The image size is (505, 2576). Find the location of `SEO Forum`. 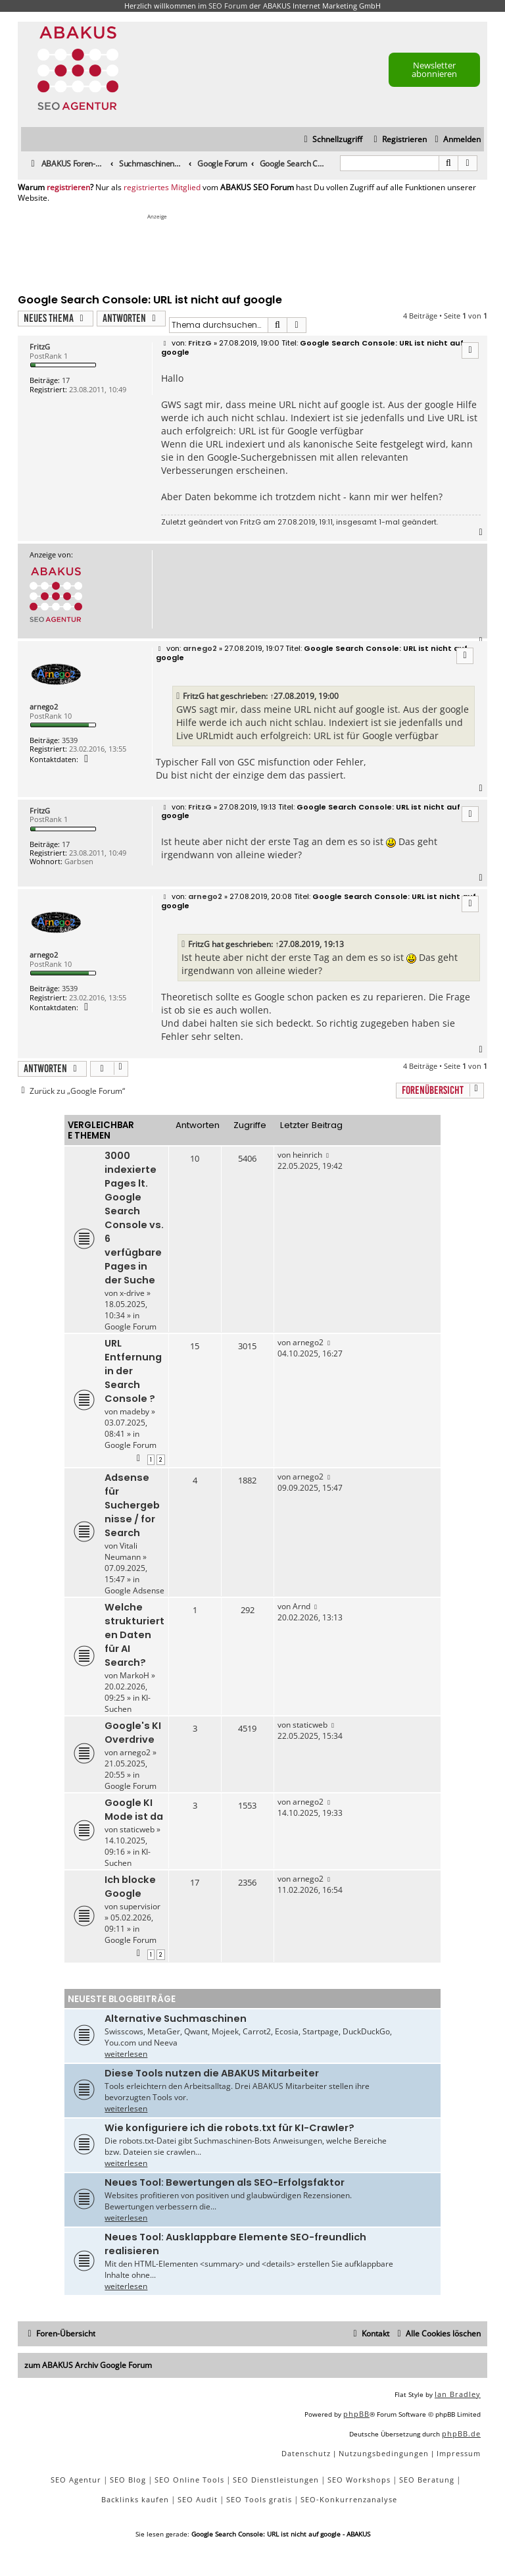

SEO Forum is located at coordinates (227, 6).